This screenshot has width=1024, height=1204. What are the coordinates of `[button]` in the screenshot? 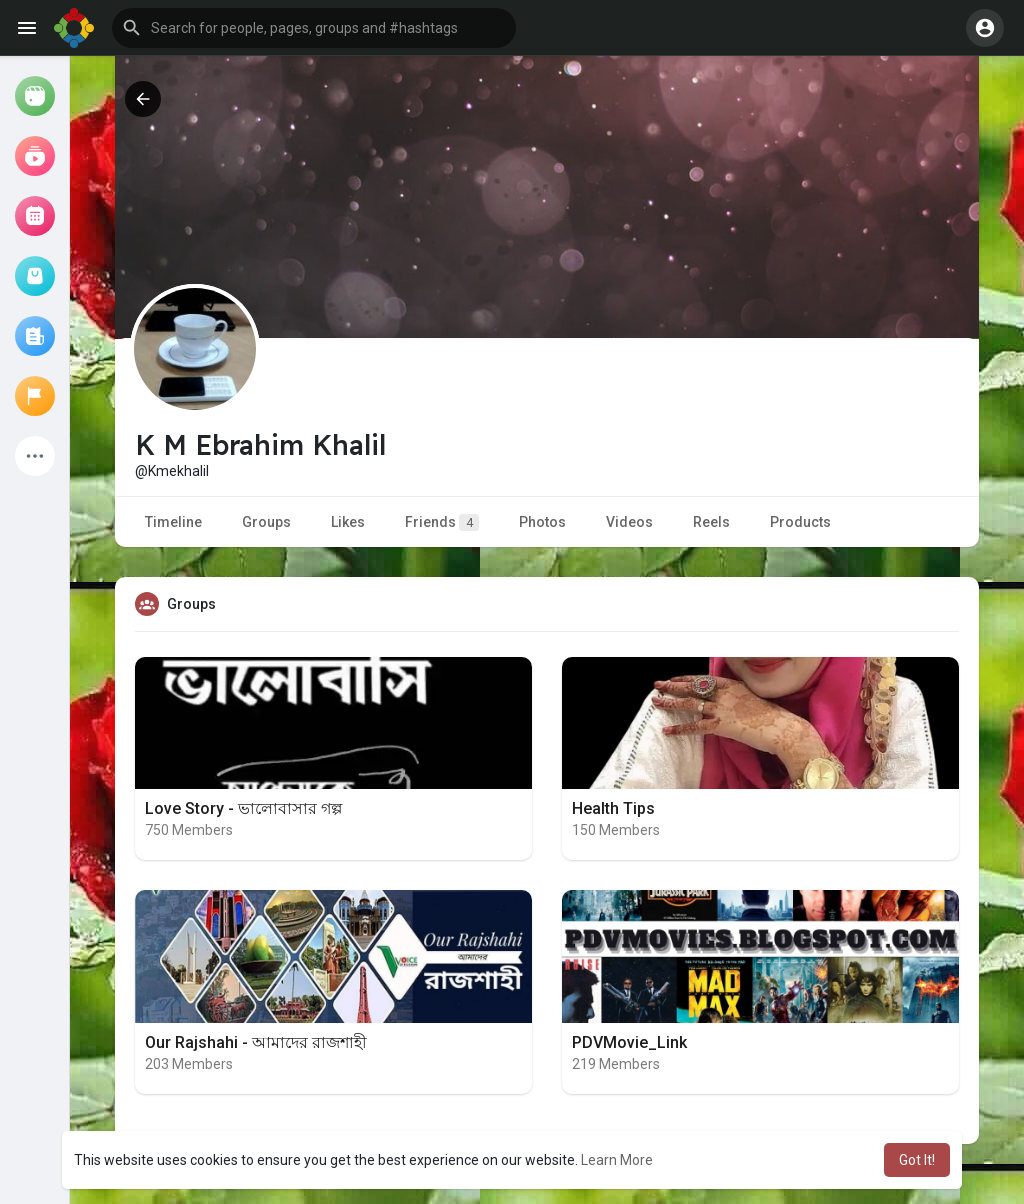 It's located at (314, 28).